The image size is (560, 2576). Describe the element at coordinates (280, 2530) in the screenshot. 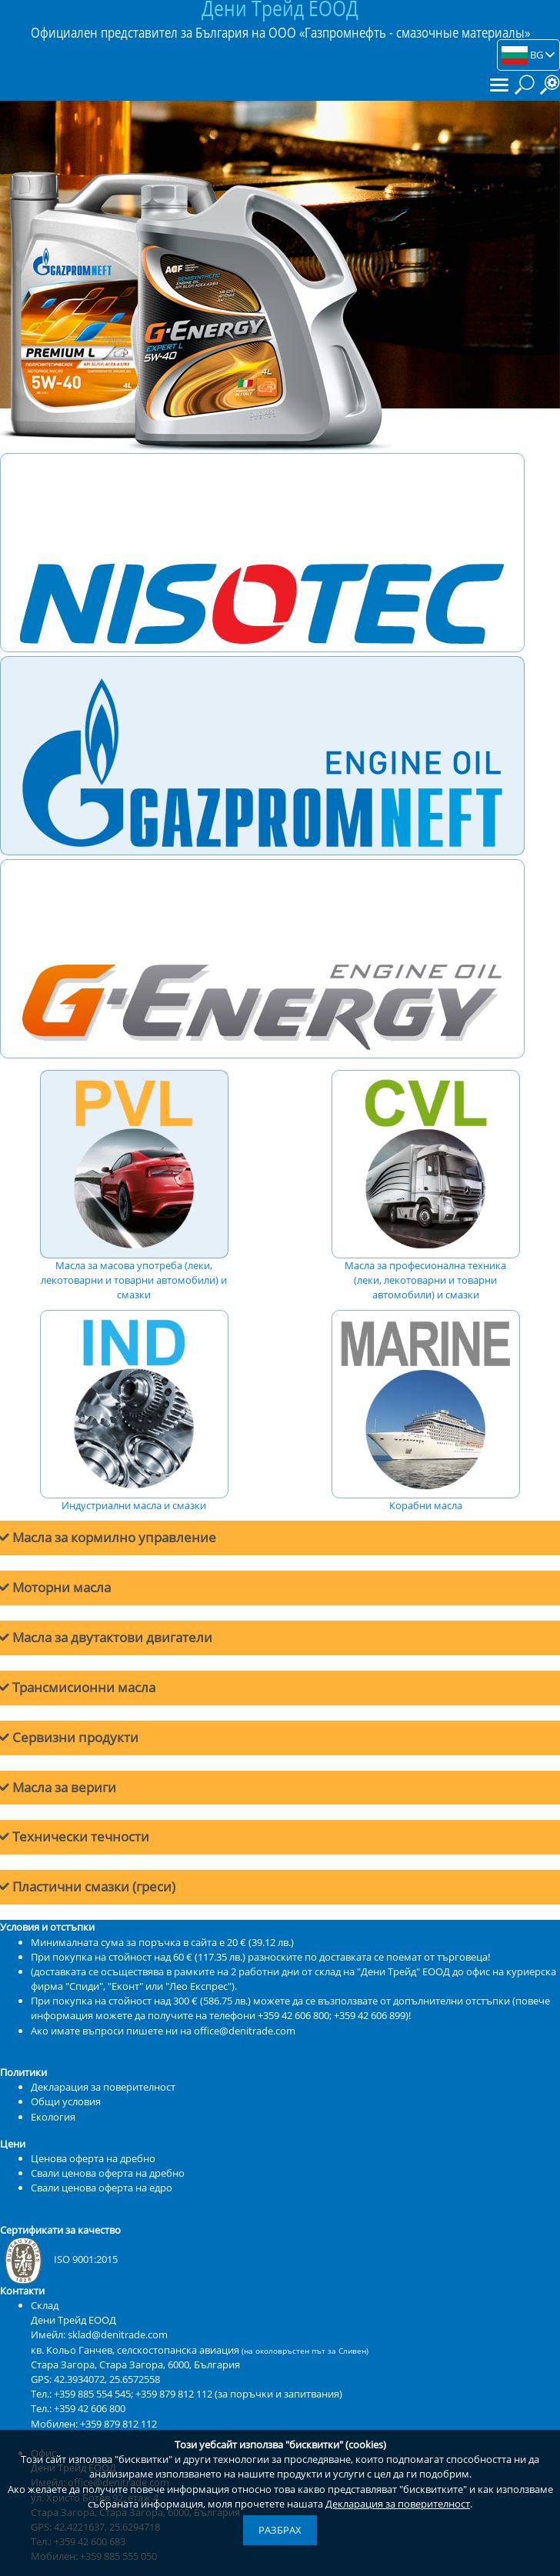

I see `Разбрах` at that location.